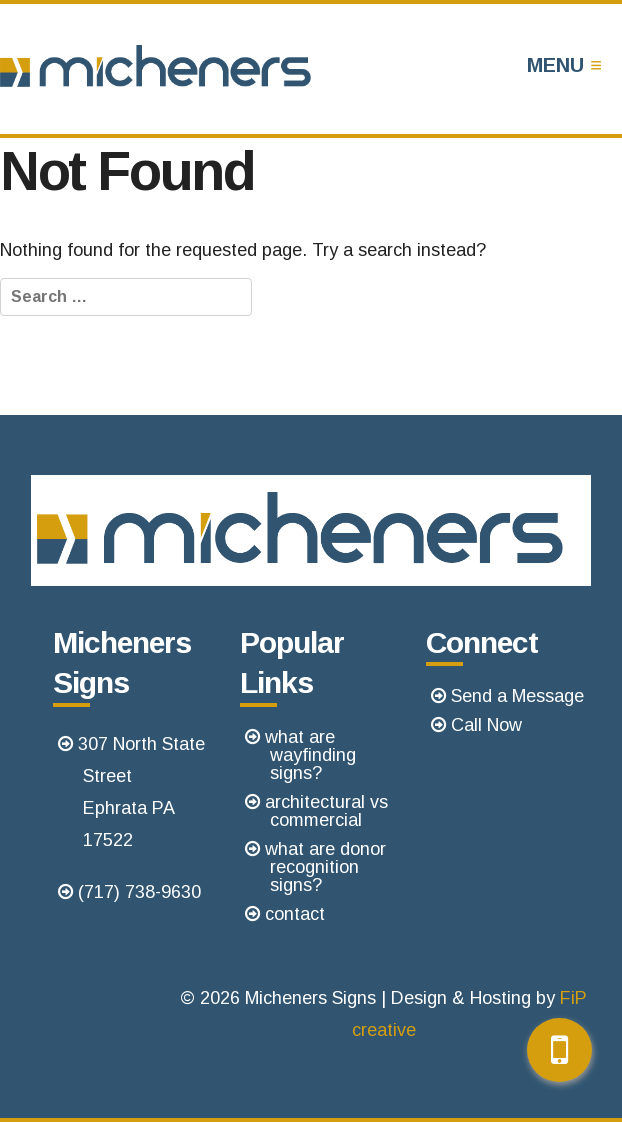 This screenshot has width=622, height=1122. What do you see at coordinates (295, 914) in the screenshot?
I see `contact` at bounding box center [295, 914].